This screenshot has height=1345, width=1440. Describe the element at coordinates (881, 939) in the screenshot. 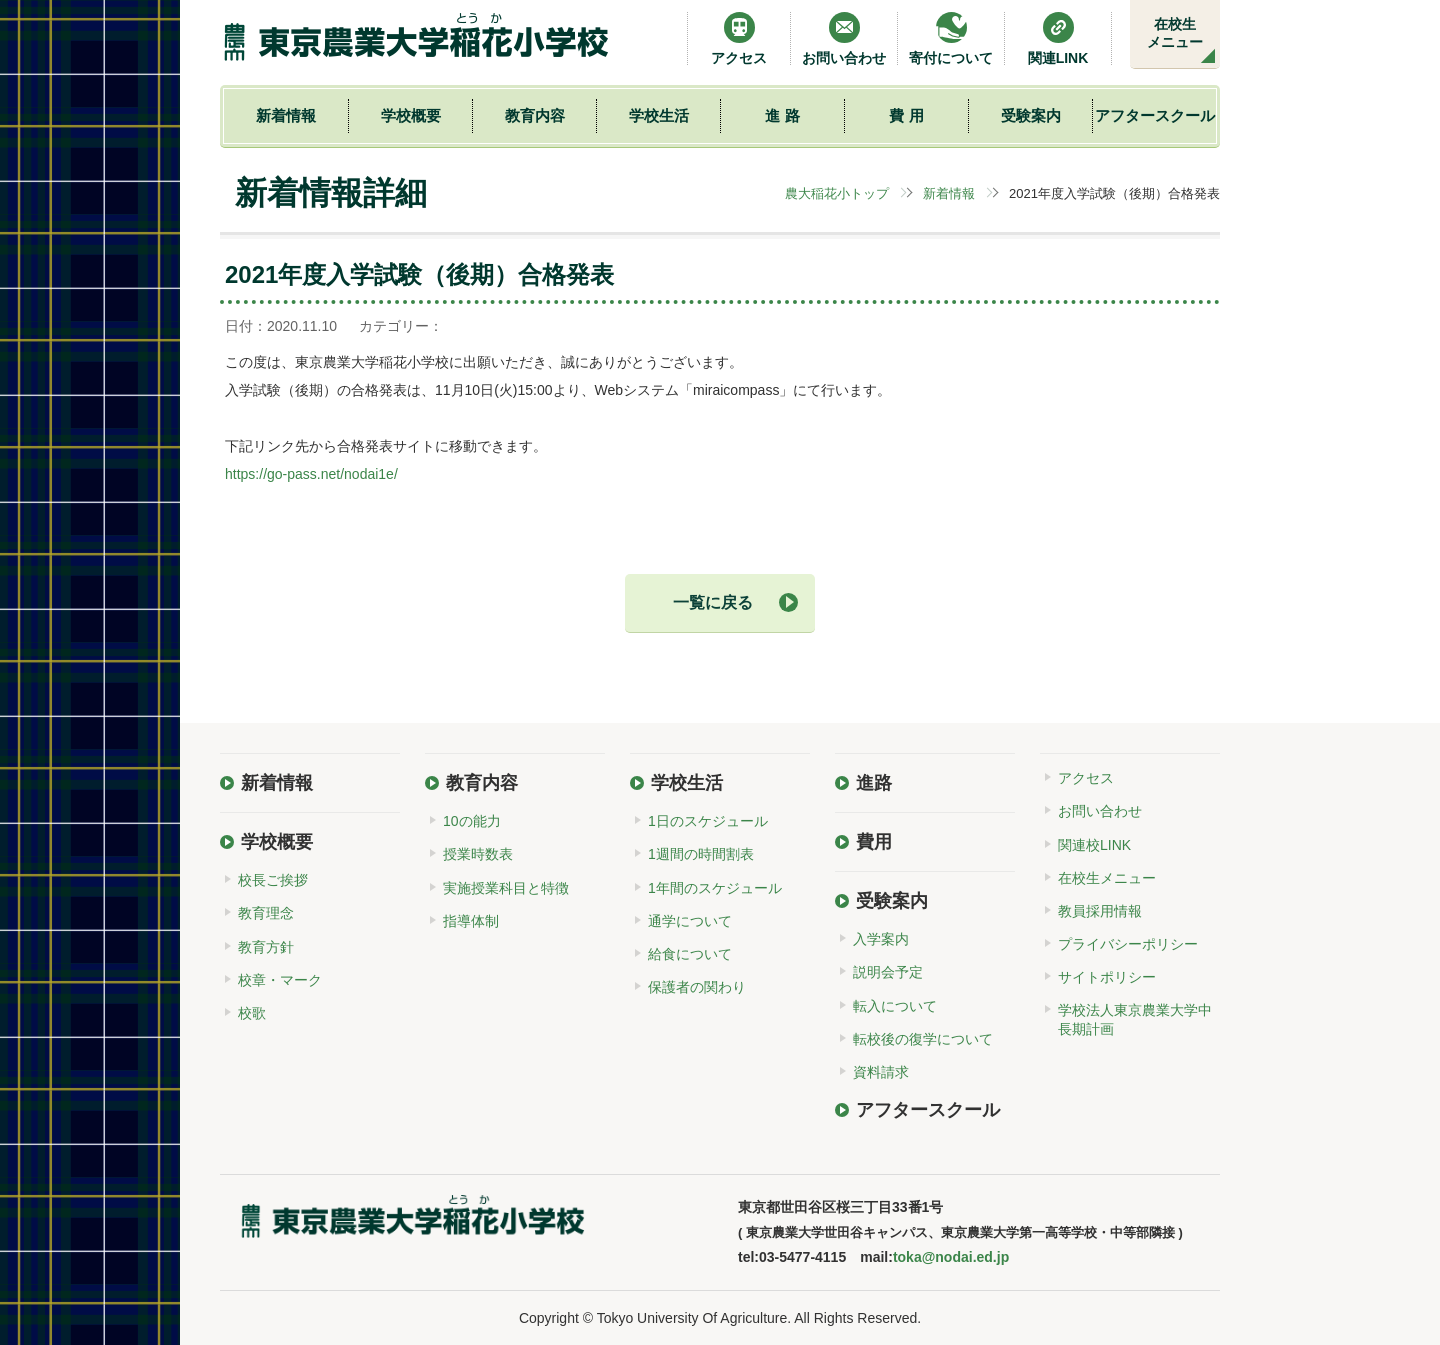

I see `入学案内` at that location.